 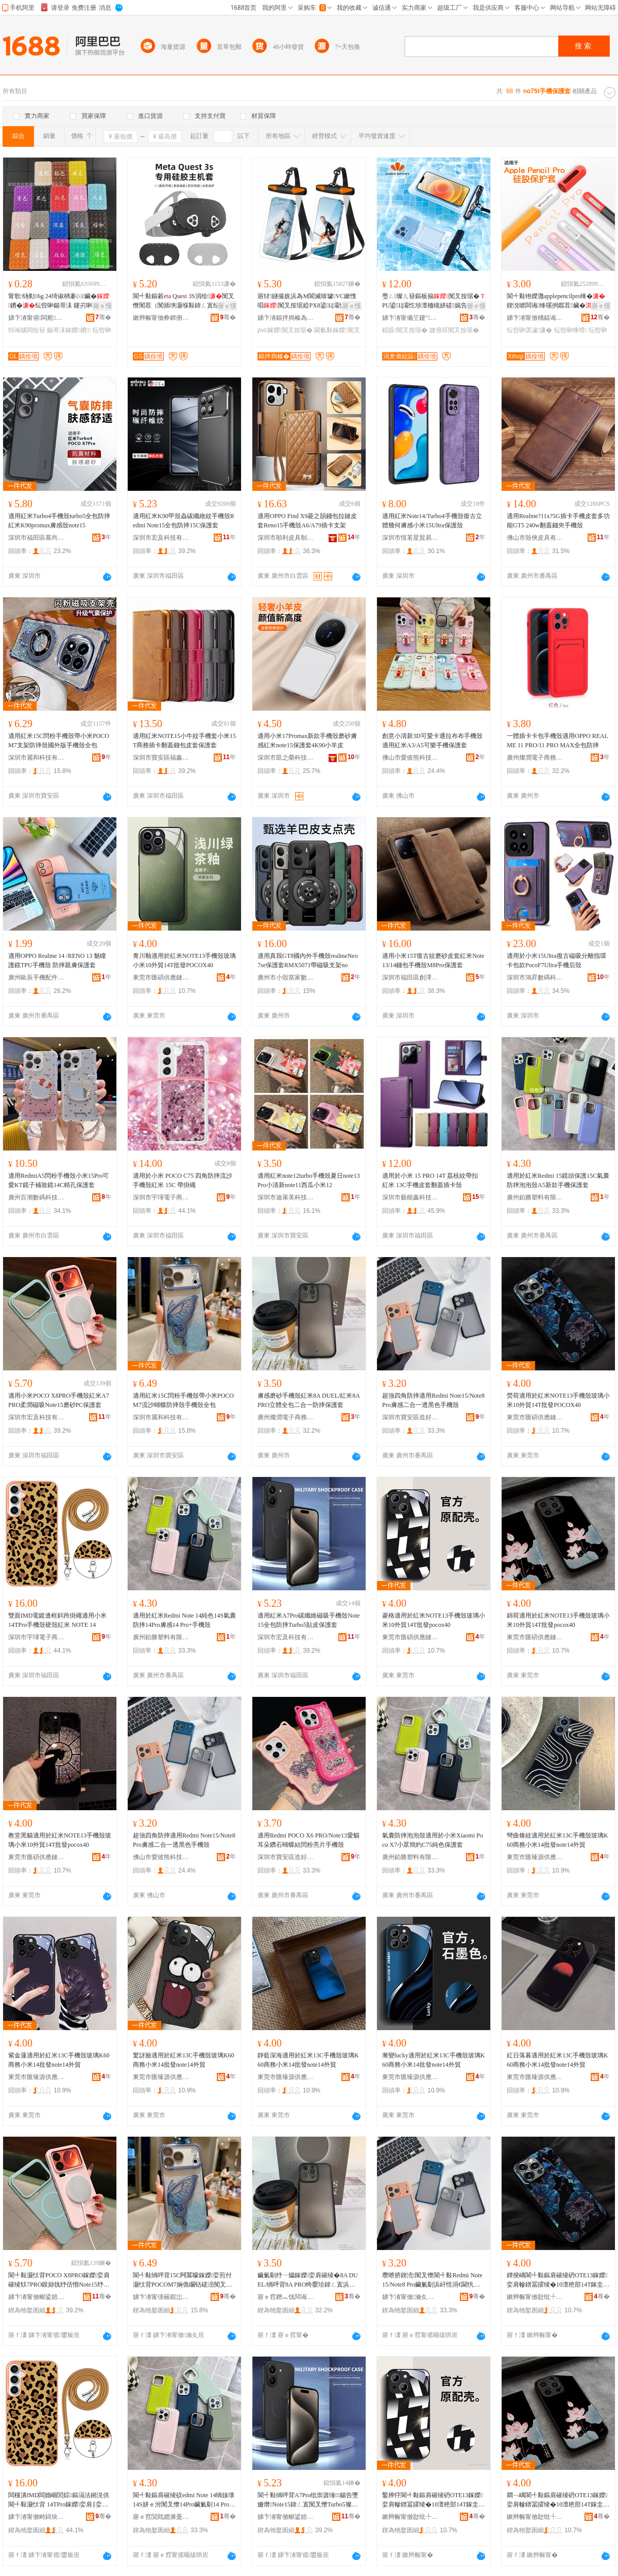 I want to click on 東莞市匯臻源供應鏈管理有限公司, so click(x=535, y=1857).